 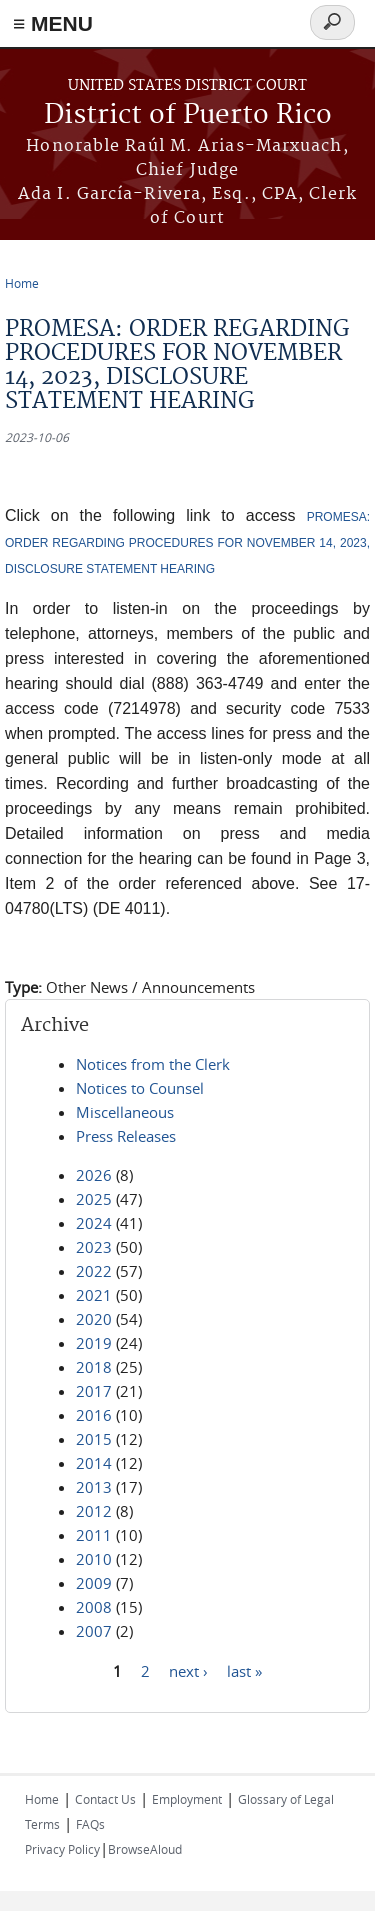 I want to click on 2019, so click(x=94, y=1343).